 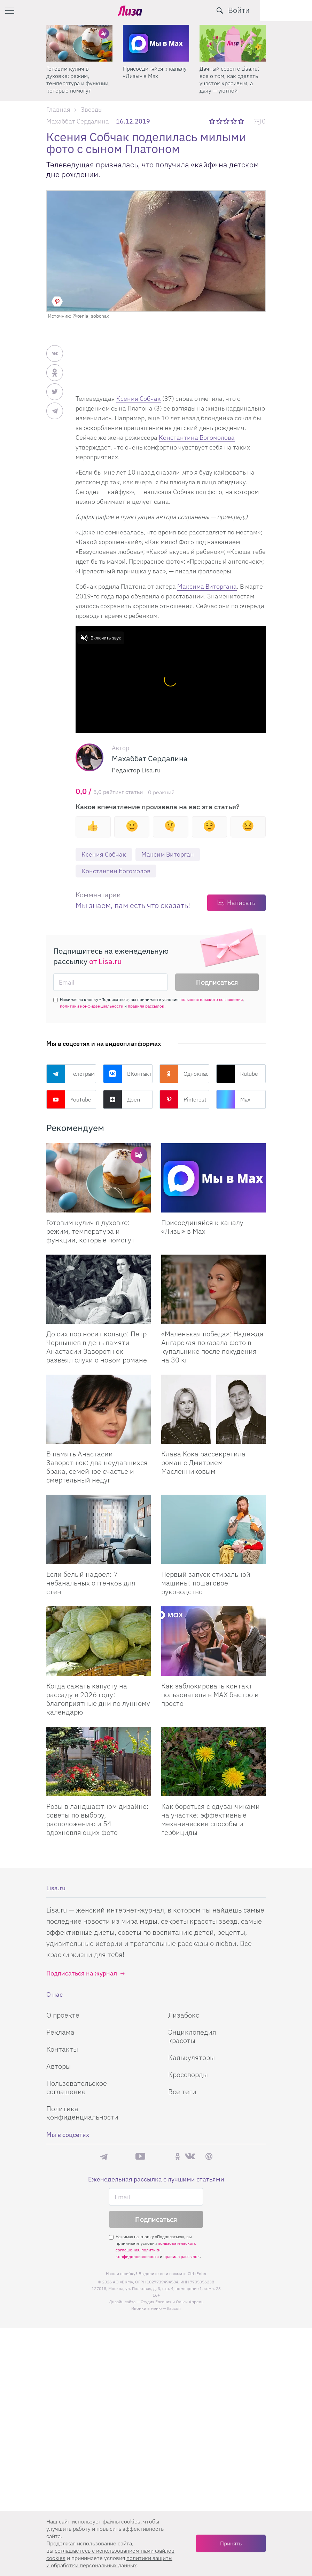 I want to click on Одноклассники, so click(x=184, y=1074).